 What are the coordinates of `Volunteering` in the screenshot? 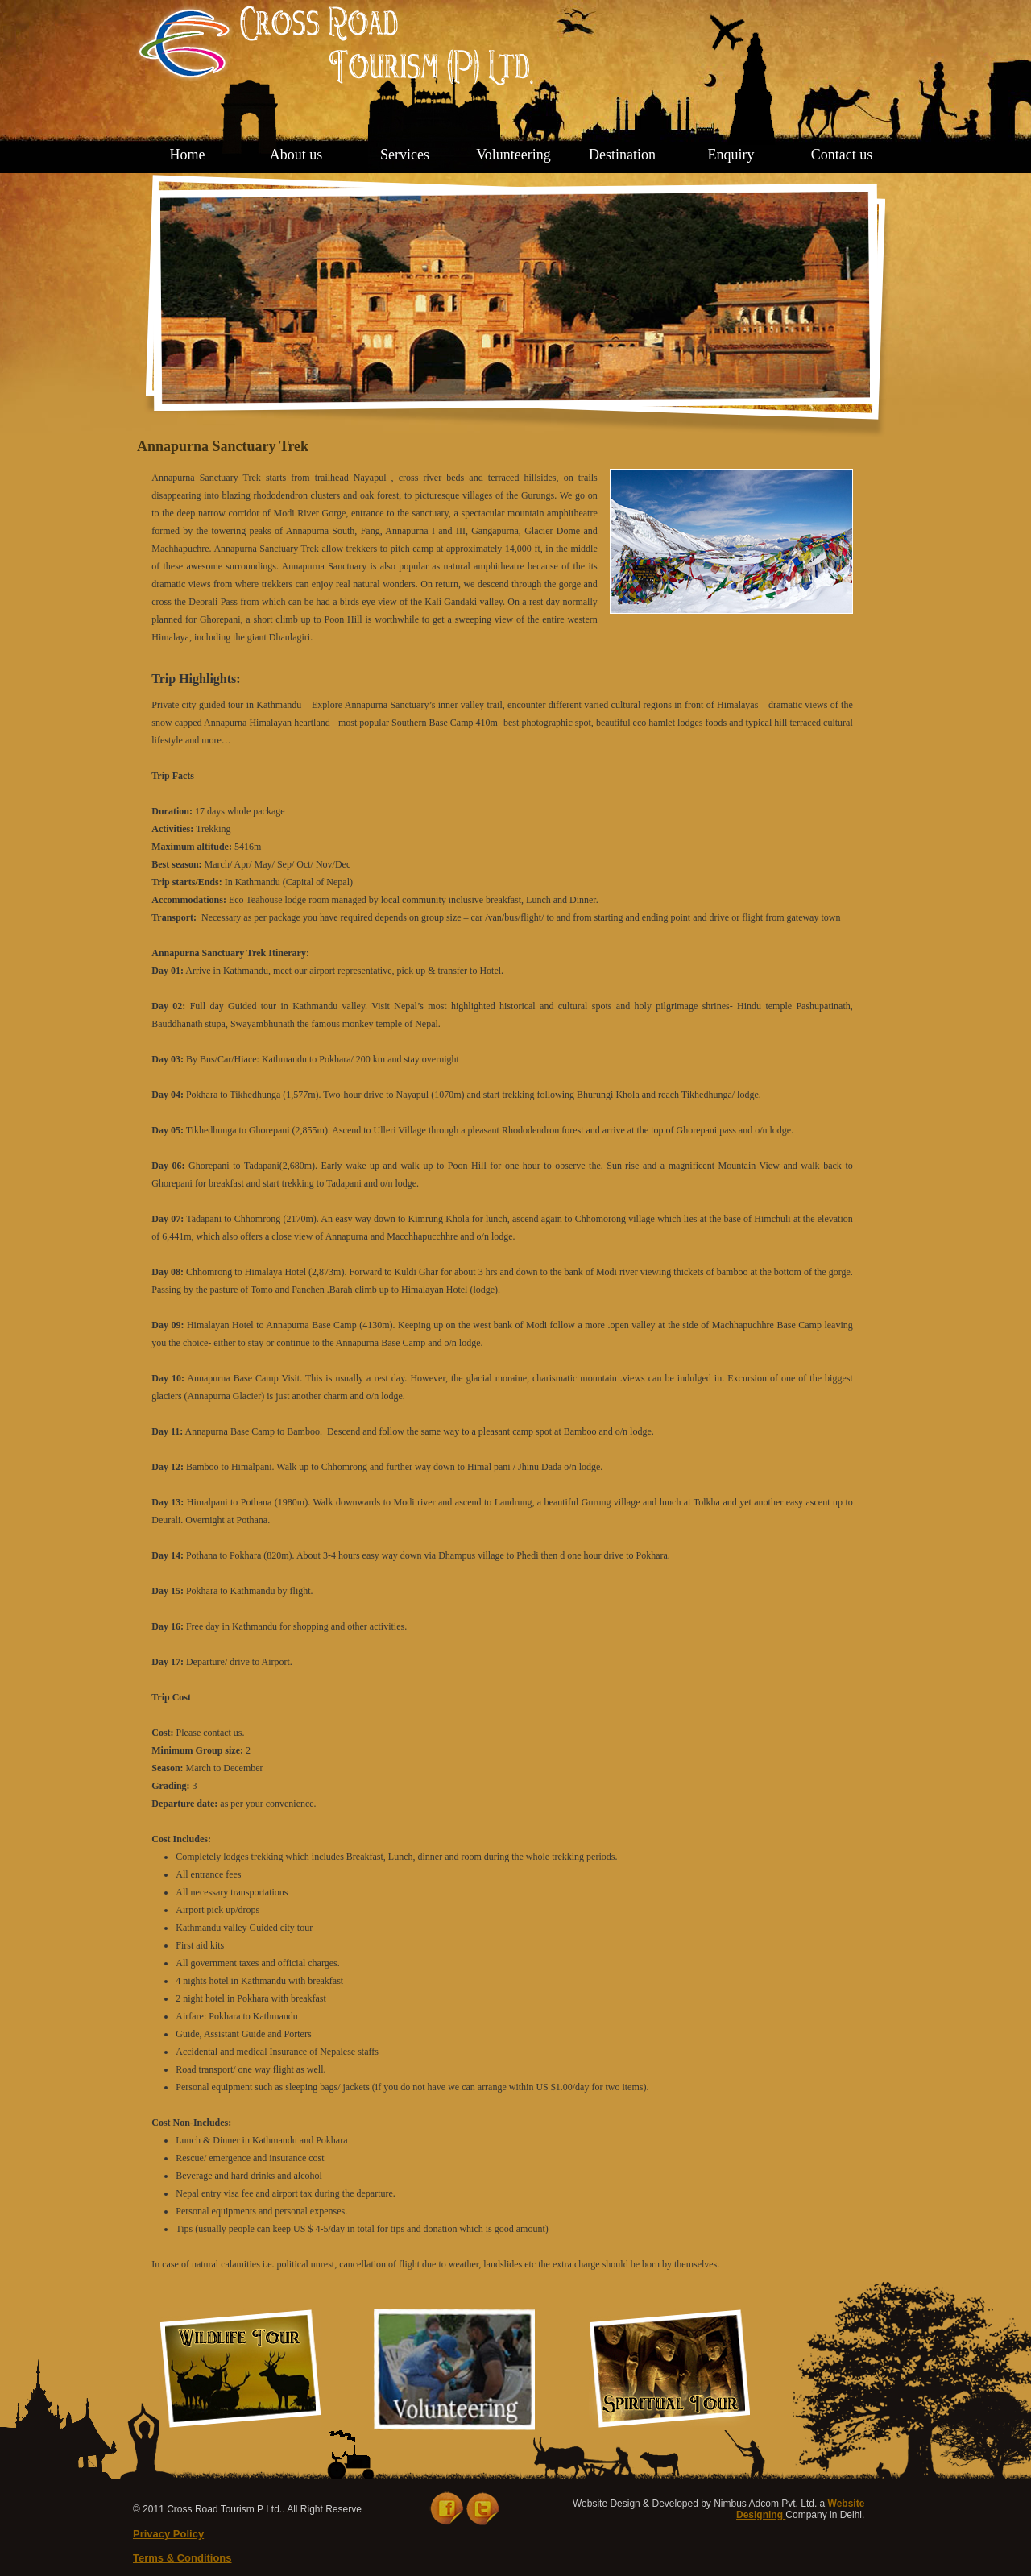 It's located at (513, 155).